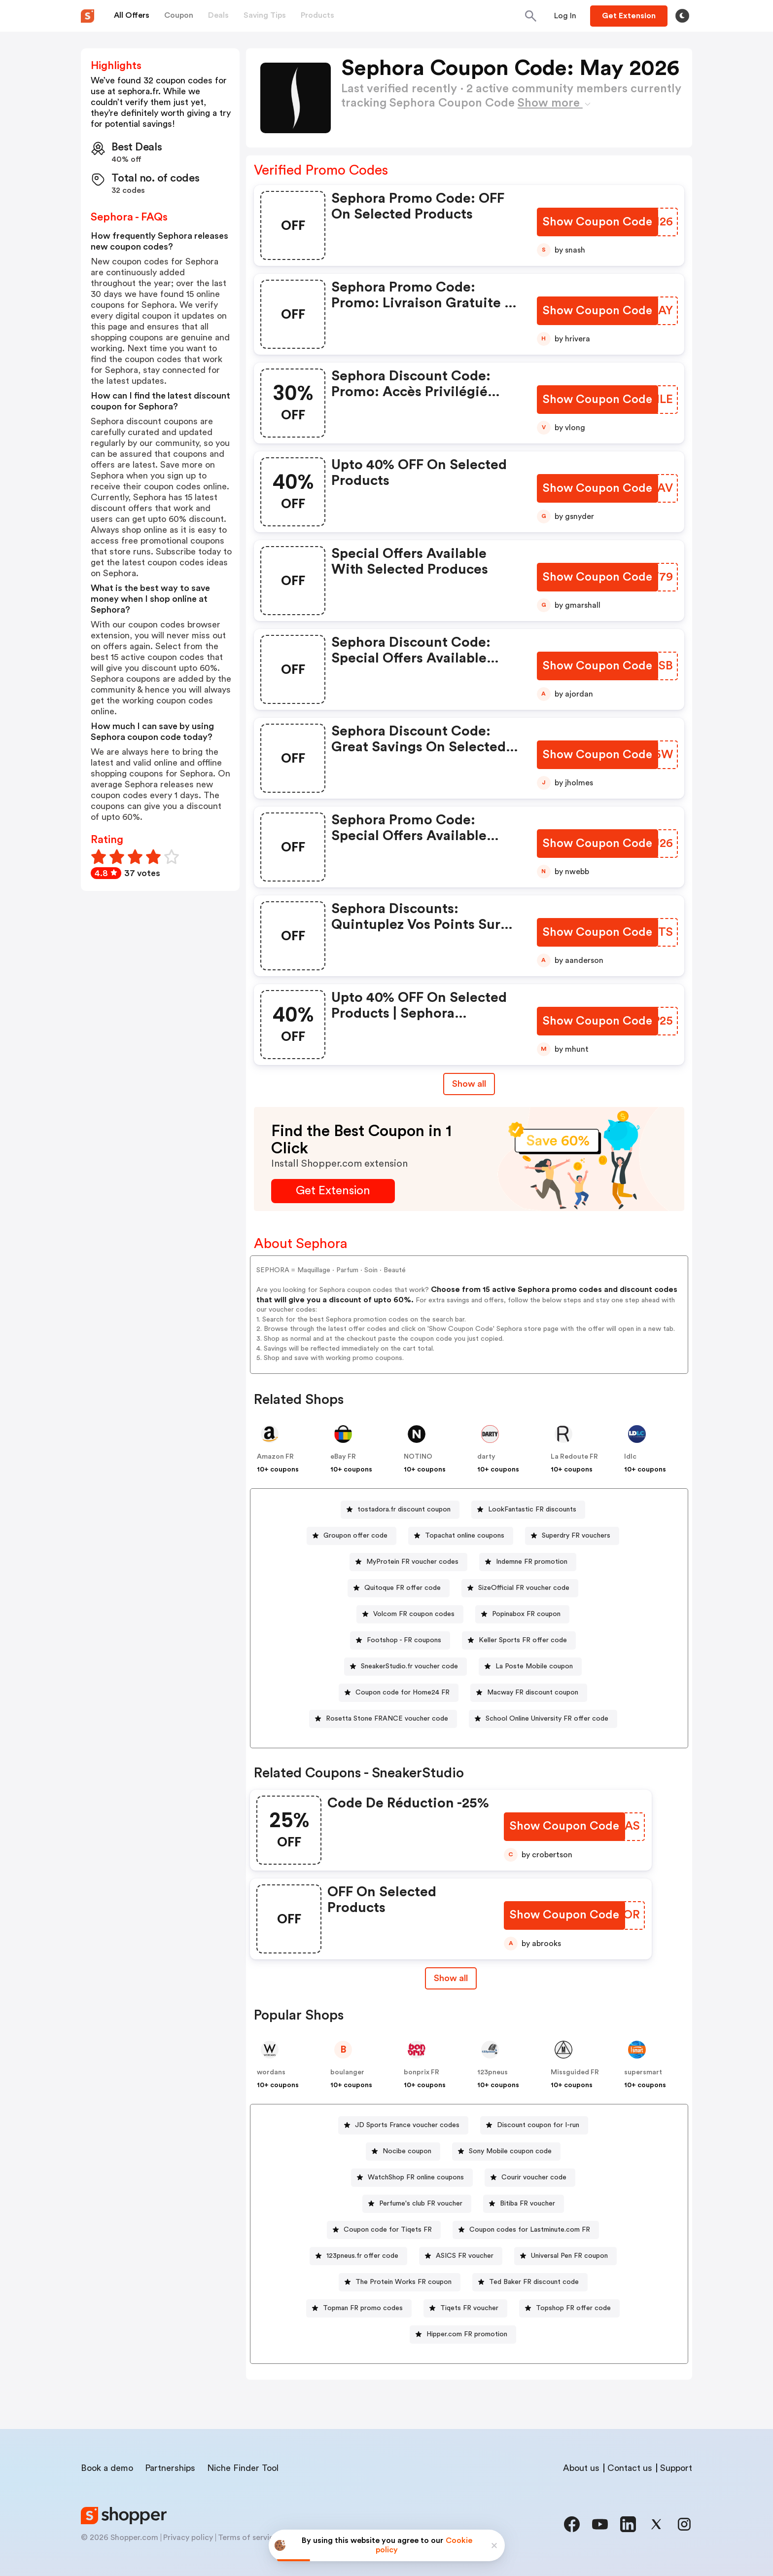 Image resolution: width=773 pixels, height=2576 pixels. What do you see at coordinates (407, 2151) in the screenshot?
I see `Nocibe coupon` at bounding box center [407, 2151].